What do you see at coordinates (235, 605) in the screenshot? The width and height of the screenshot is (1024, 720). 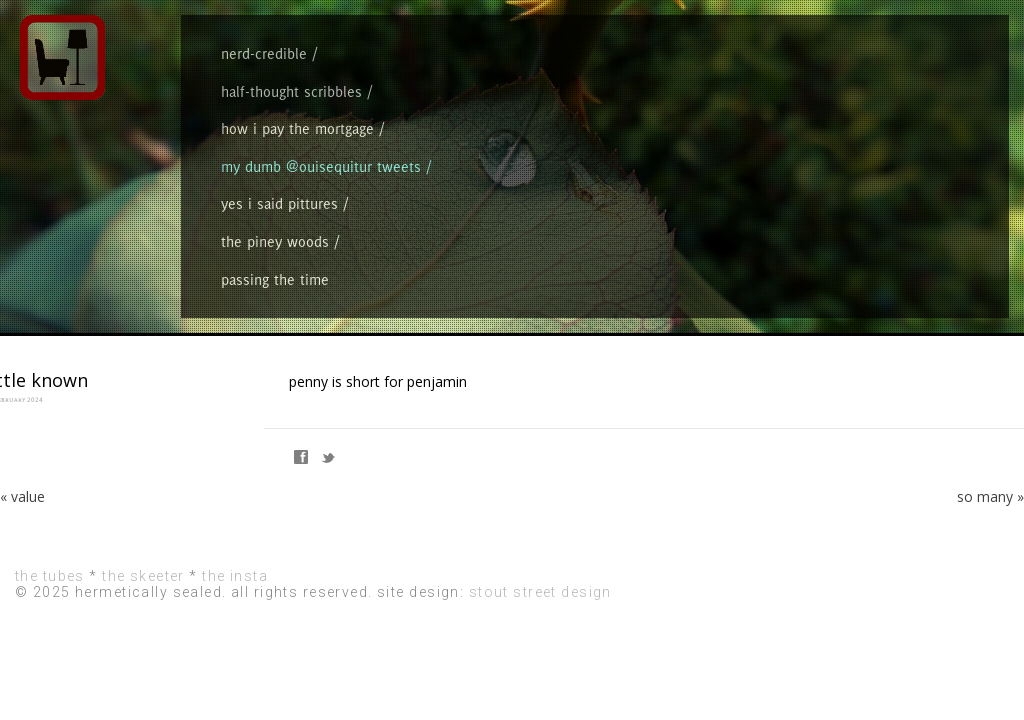 I see `the insta` at bounding box center [235, 605].